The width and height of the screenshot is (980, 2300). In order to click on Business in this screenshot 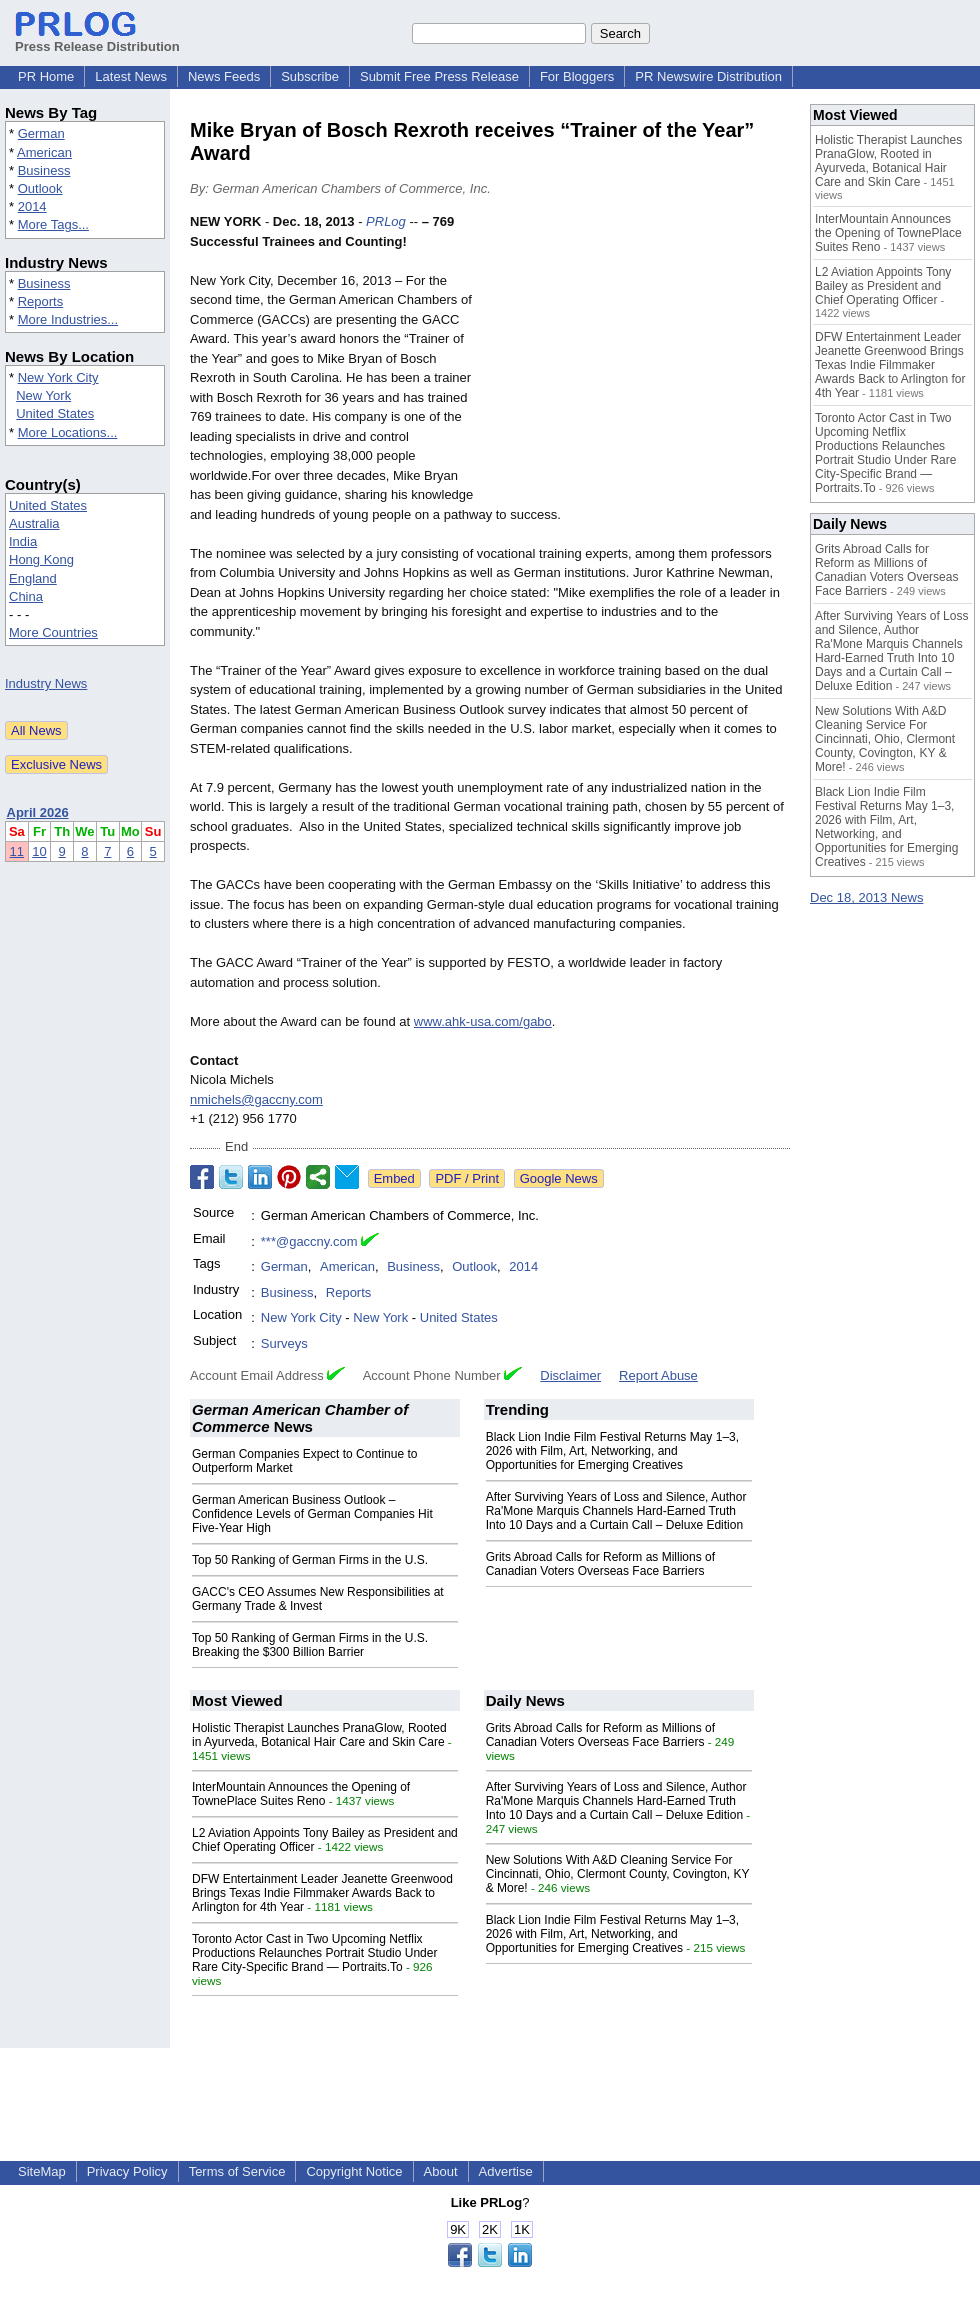, I will do `click(44, 170)`.